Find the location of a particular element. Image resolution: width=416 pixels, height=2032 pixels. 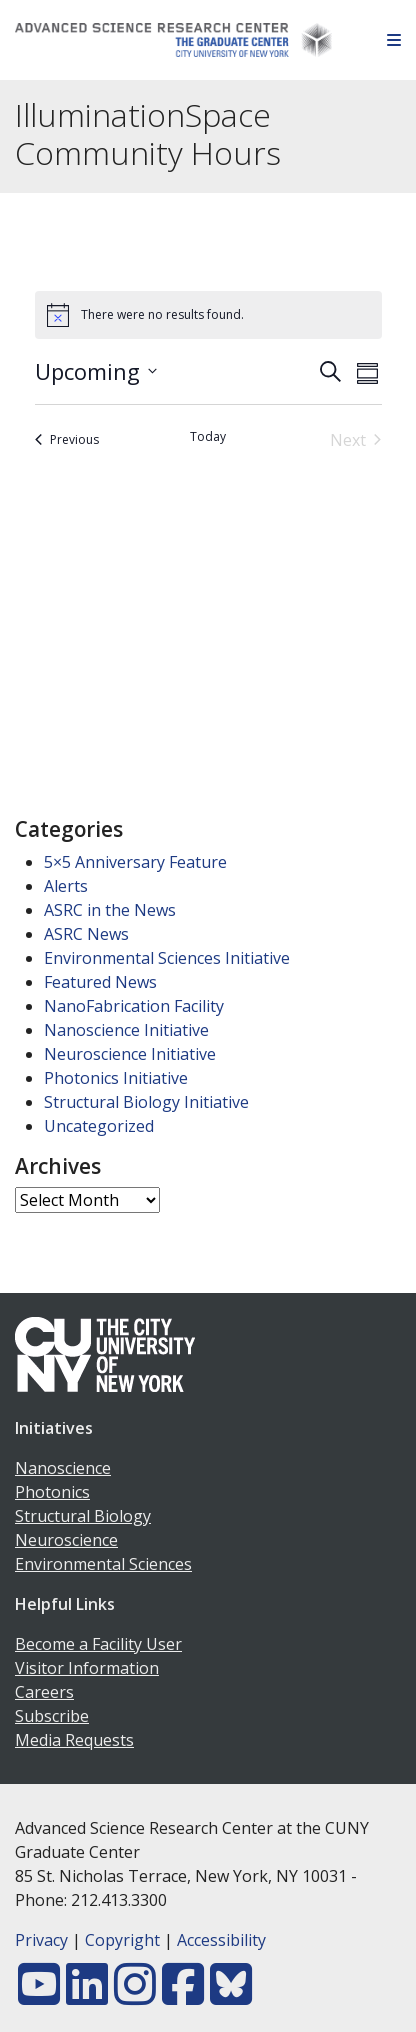

Become a Facility User is located at coordinates (98, 1644).